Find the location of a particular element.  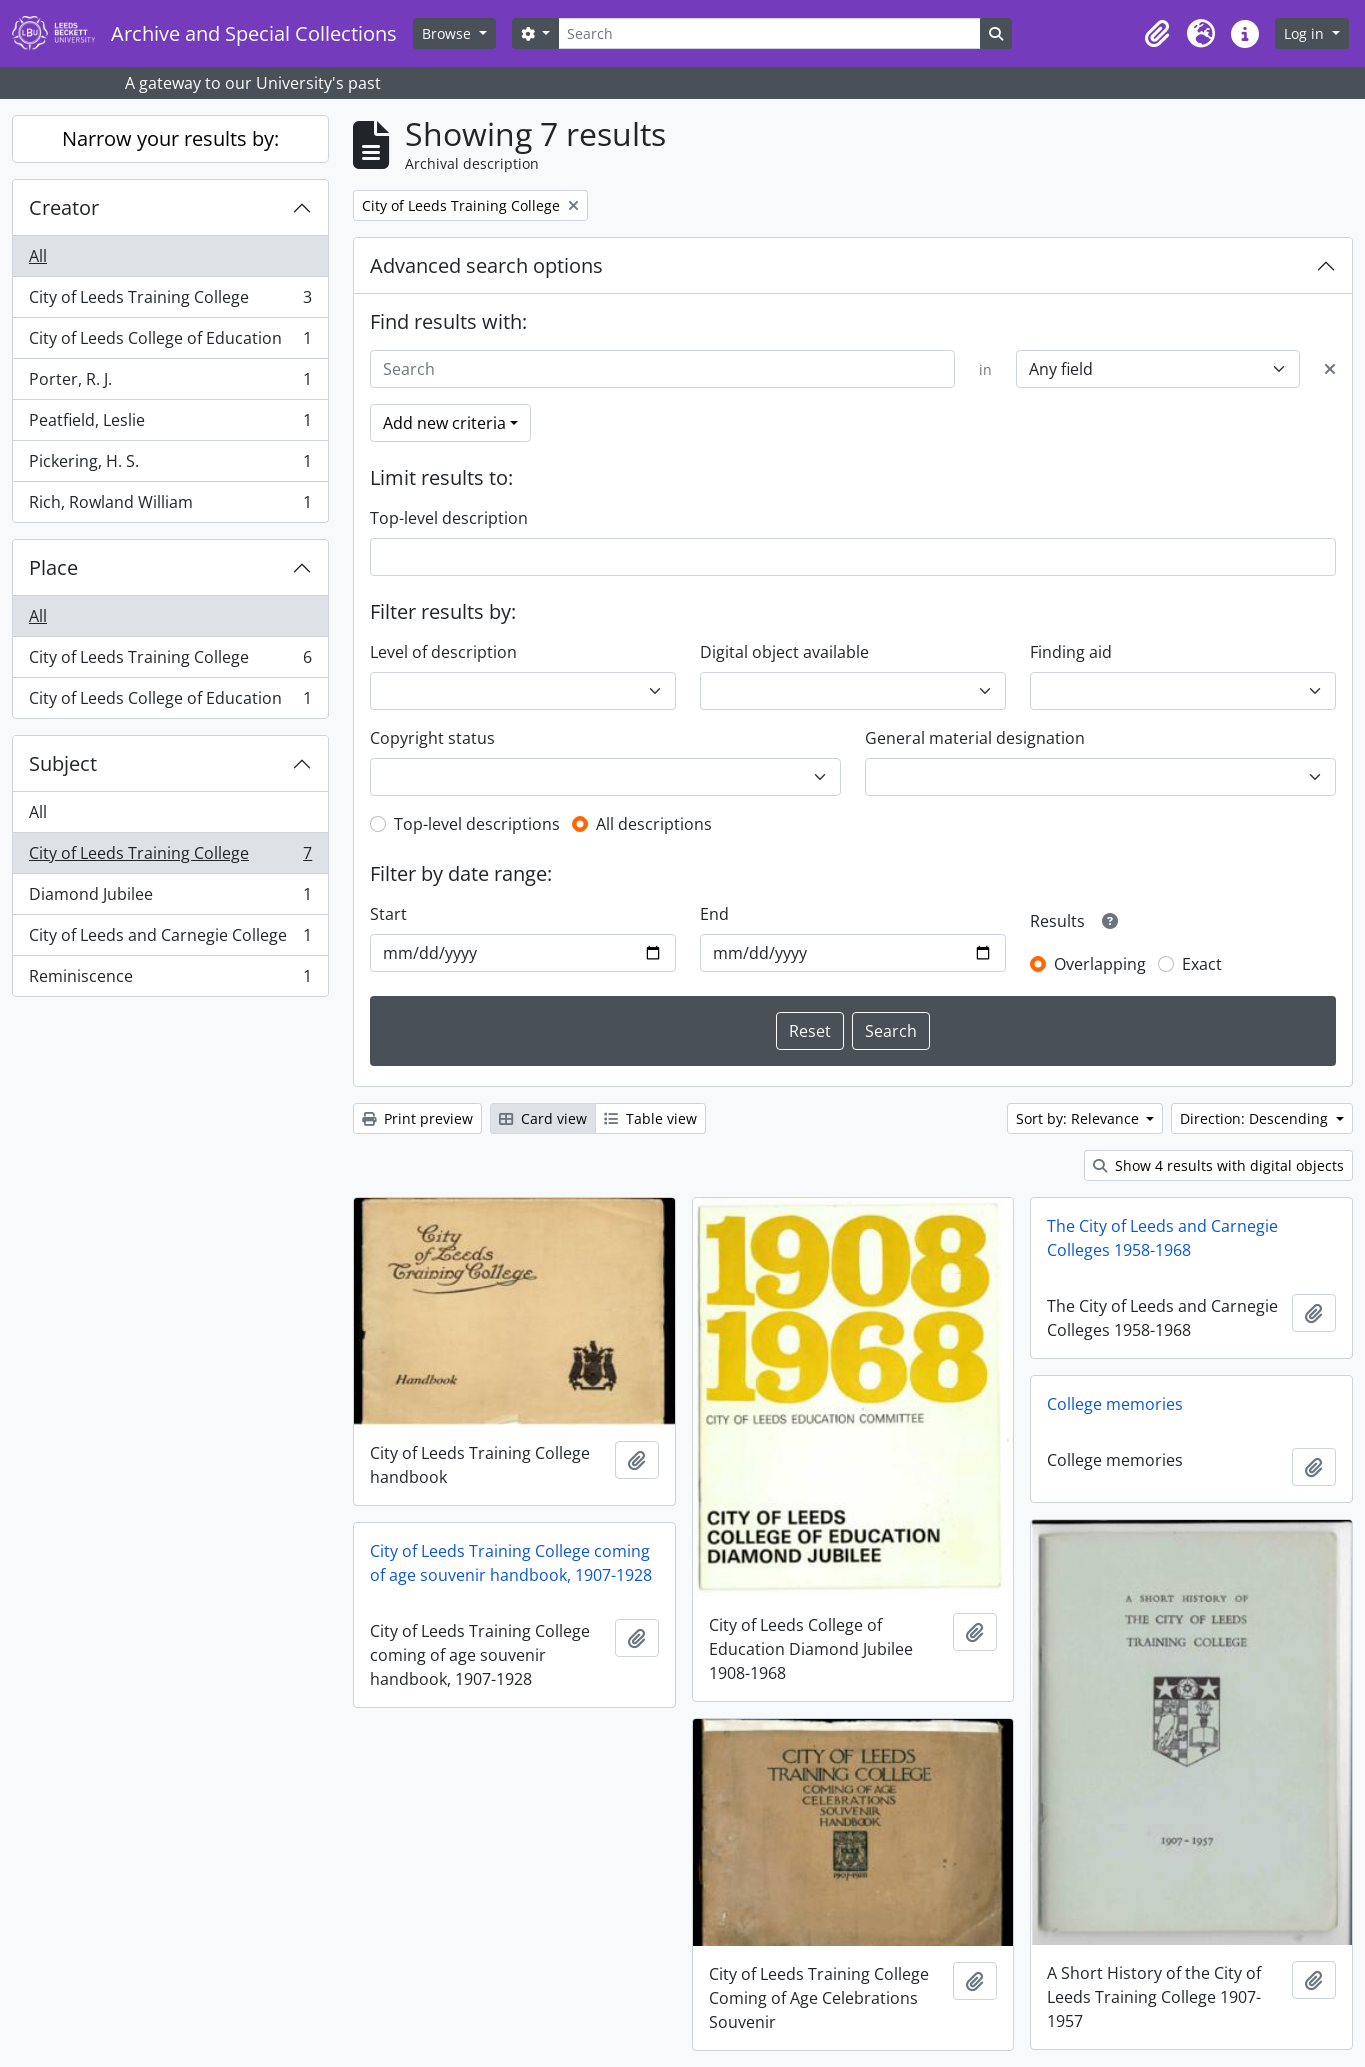

General material designation is located at coordinates (975, 738).